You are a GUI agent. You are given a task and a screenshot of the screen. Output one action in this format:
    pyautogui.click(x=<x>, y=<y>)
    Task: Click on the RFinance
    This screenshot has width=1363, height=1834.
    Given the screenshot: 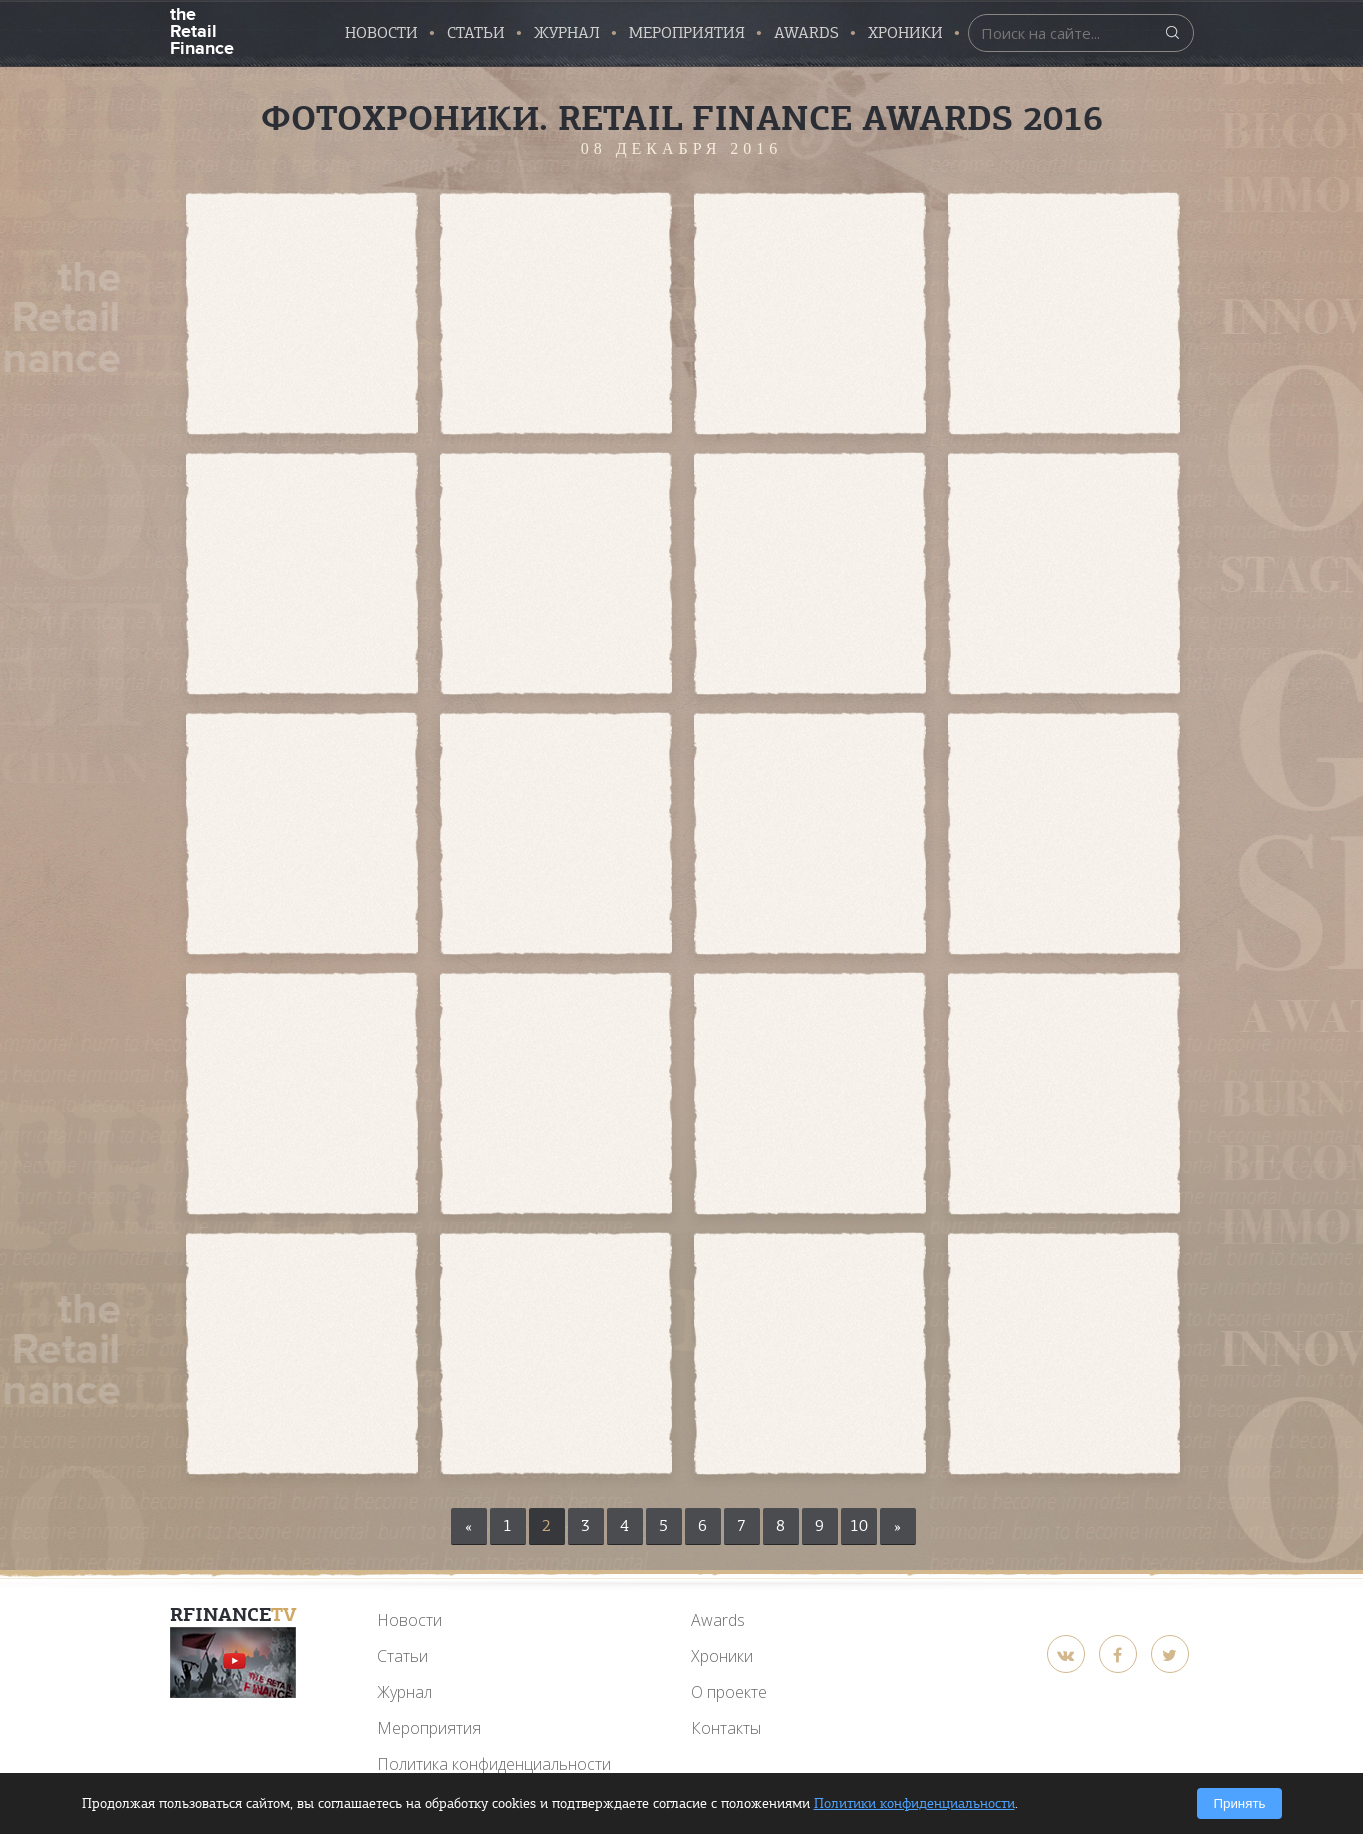 What is the action you would take?
    pyautogui.click(x=233, y=1614)
    